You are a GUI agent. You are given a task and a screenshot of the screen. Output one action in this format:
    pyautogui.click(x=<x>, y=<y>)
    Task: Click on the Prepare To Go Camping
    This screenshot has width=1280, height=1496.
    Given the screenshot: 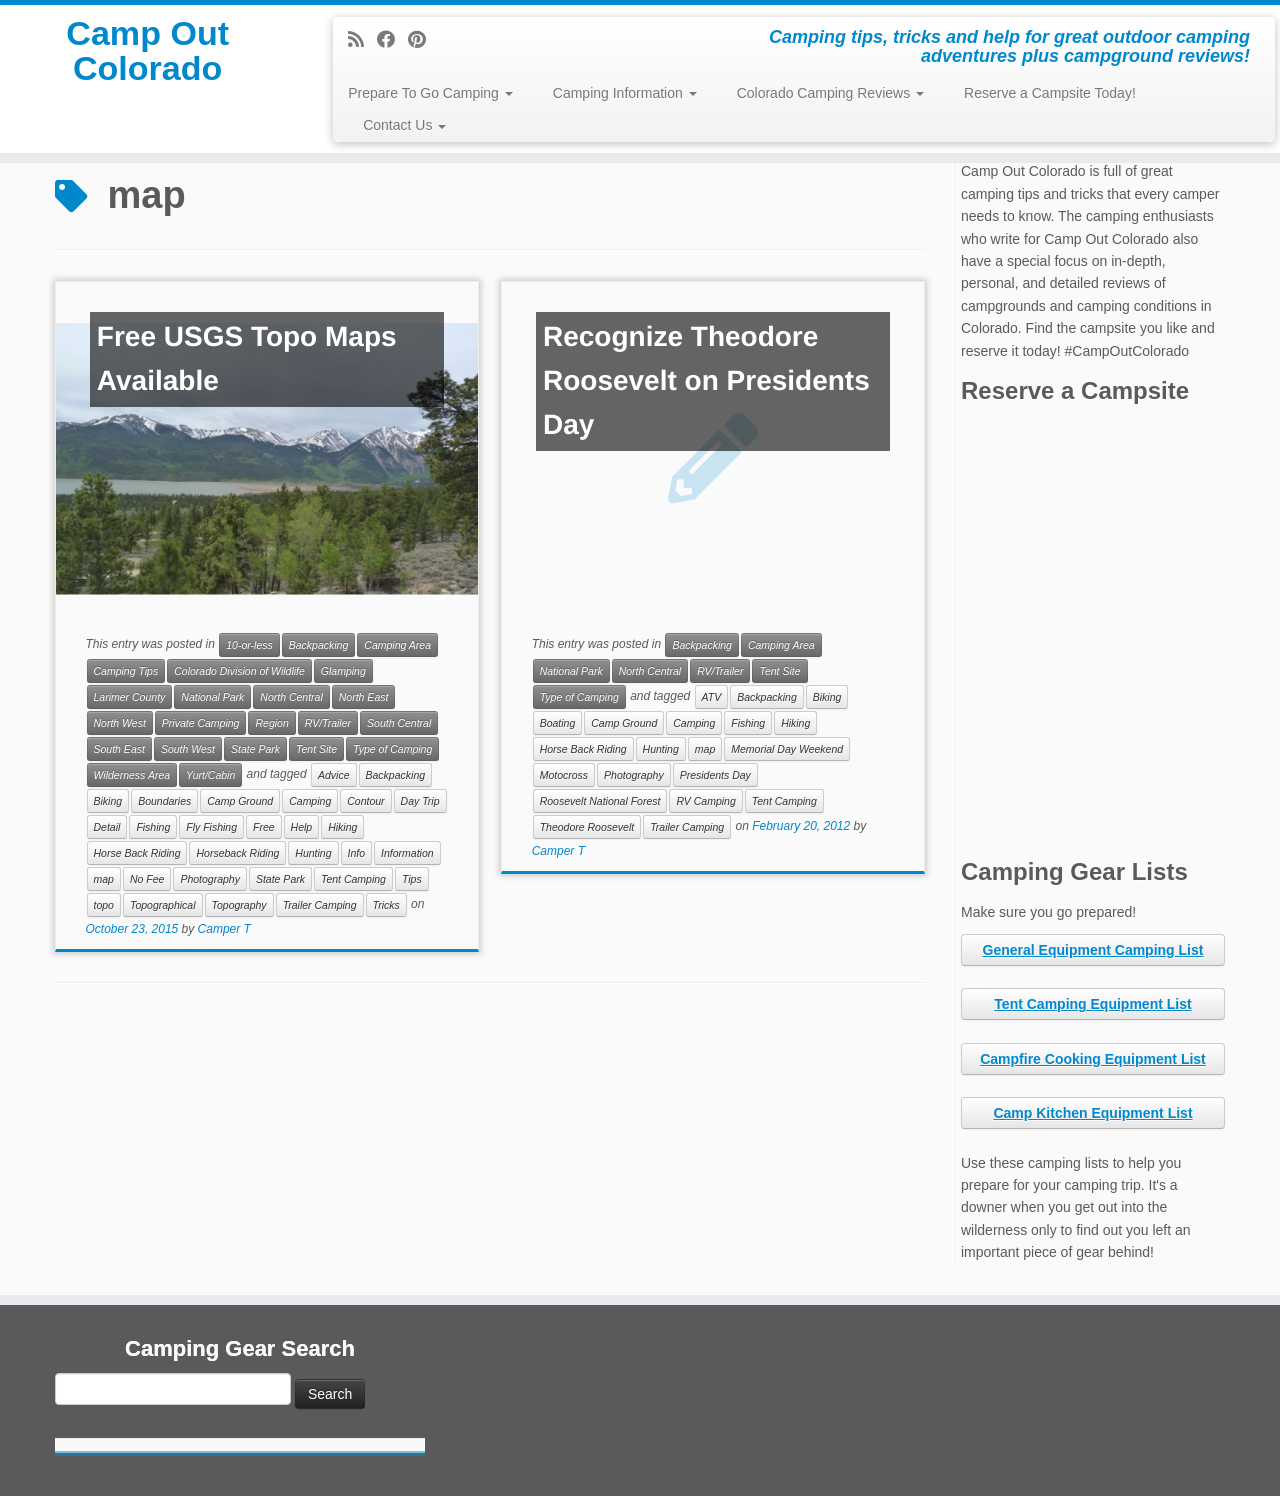 What is the action you would take?
    pyautogui.click(x=430, y=93)
    